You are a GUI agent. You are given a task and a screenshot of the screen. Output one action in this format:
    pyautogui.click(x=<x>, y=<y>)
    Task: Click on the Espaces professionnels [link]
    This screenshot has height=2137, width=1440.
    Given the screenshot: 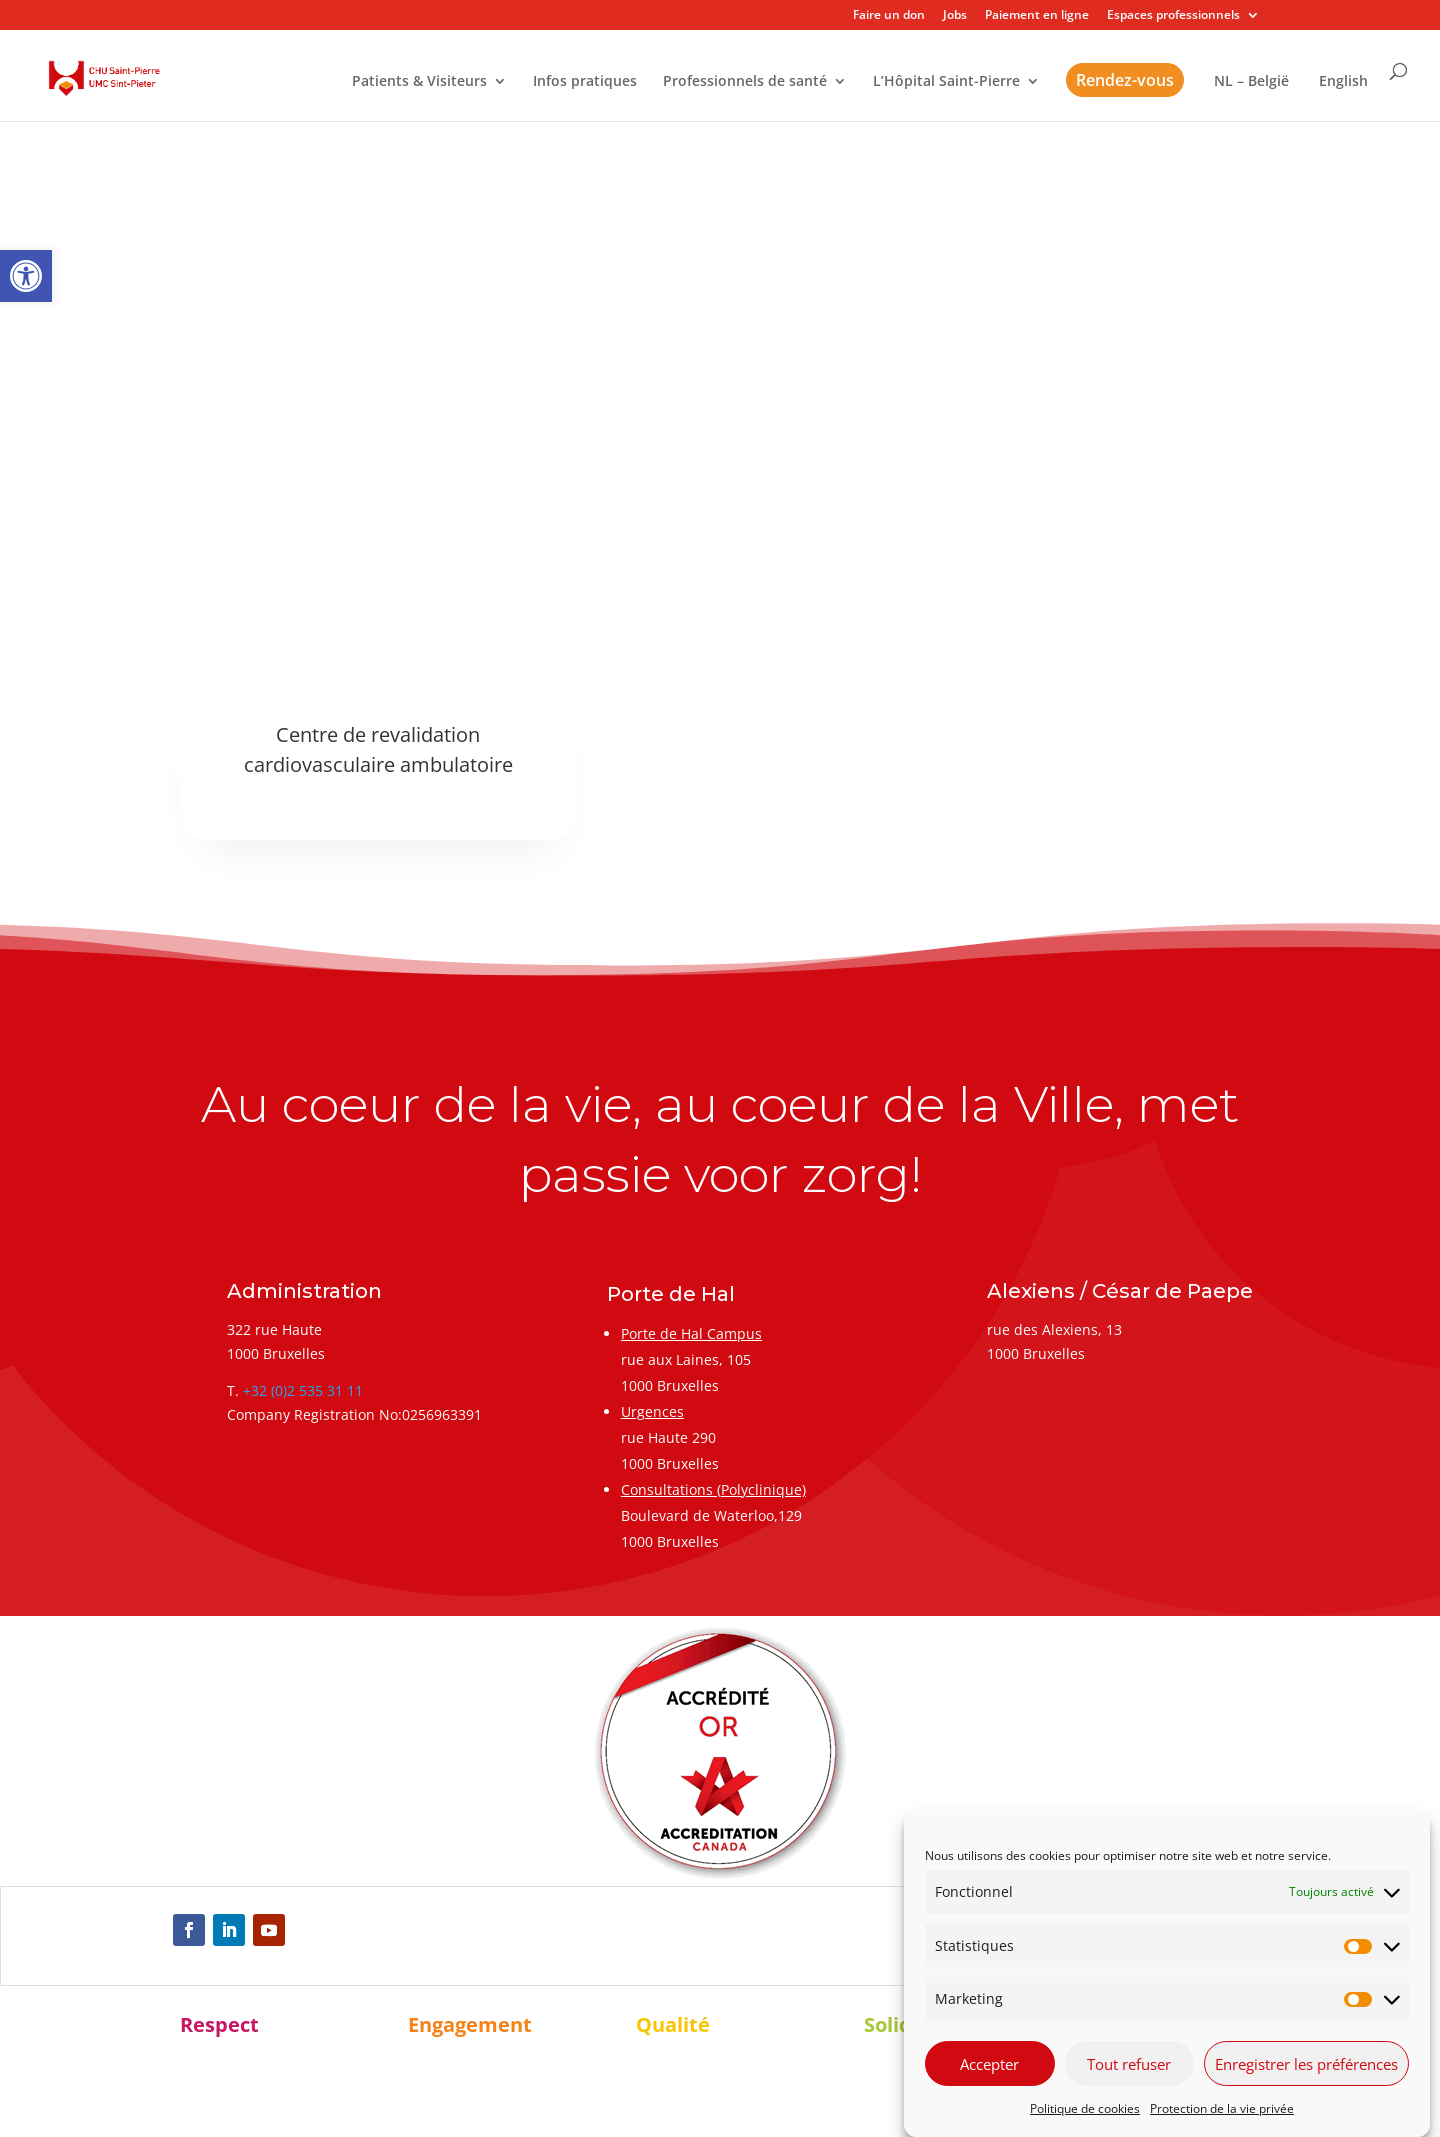 What is the action you would take?
    pyautogui.click(x=1173, y=16)
    